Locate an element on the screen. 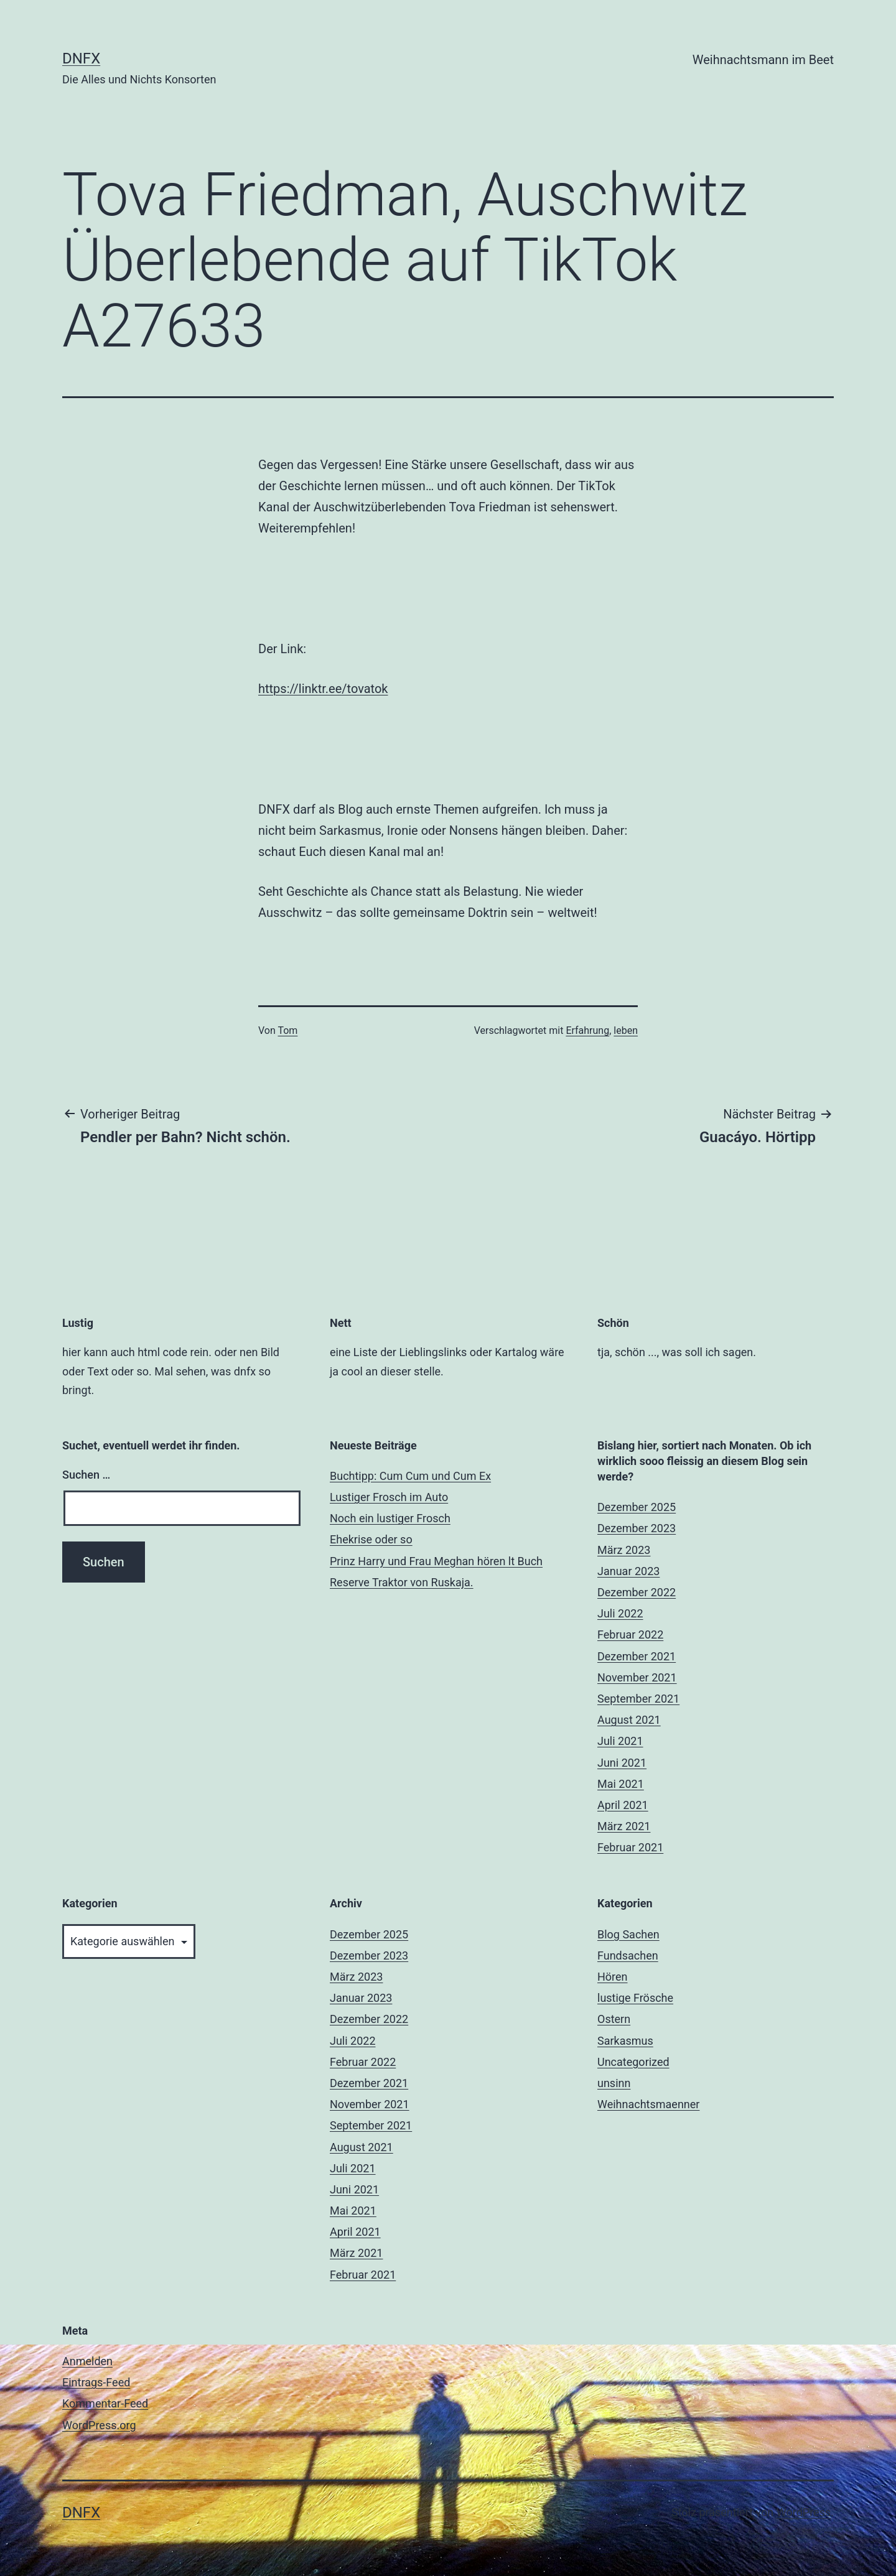  WordPress is located at coordinates (804, 2512).